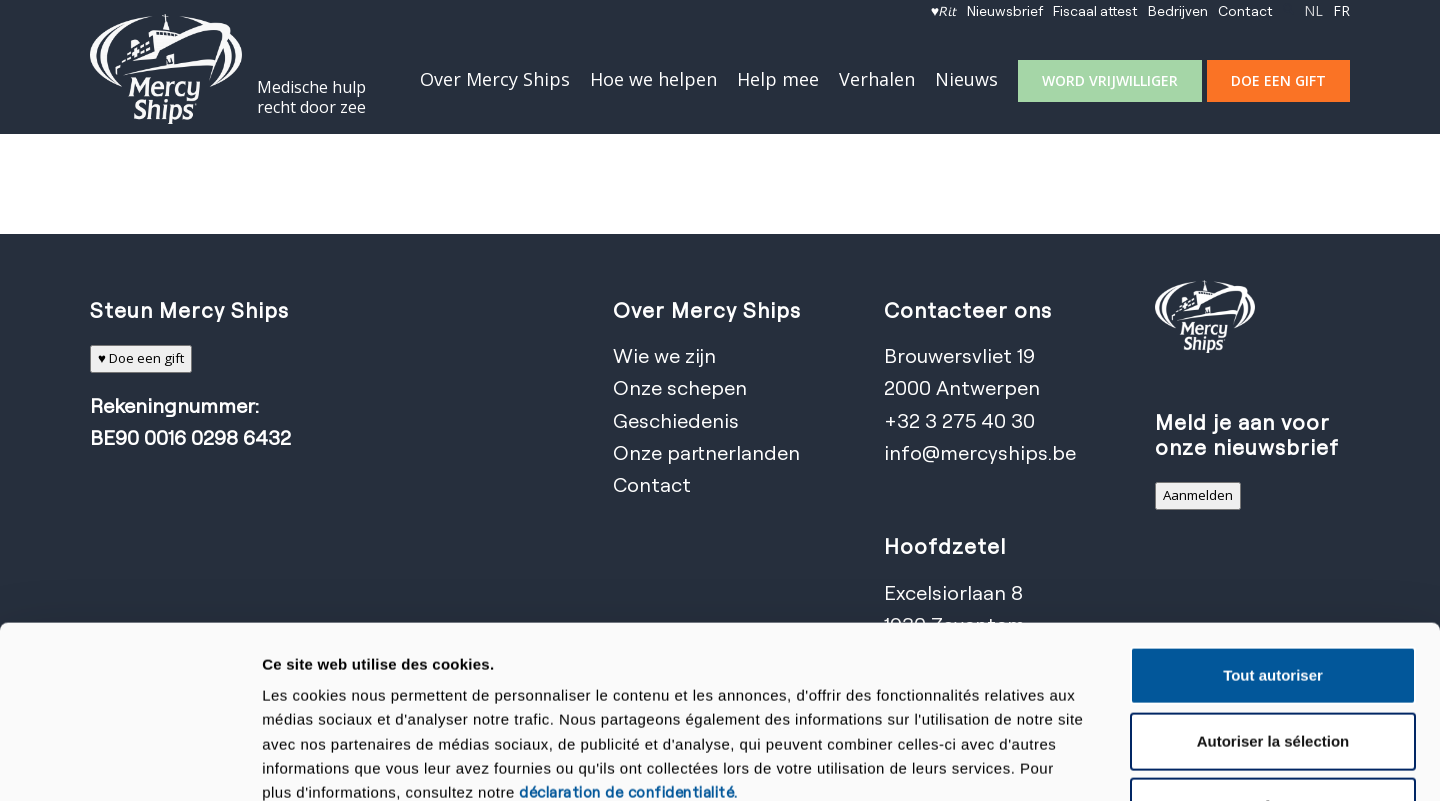 The image size is (1440, 801). I want to click on ♥ Doe een gift, so click(141, 358).